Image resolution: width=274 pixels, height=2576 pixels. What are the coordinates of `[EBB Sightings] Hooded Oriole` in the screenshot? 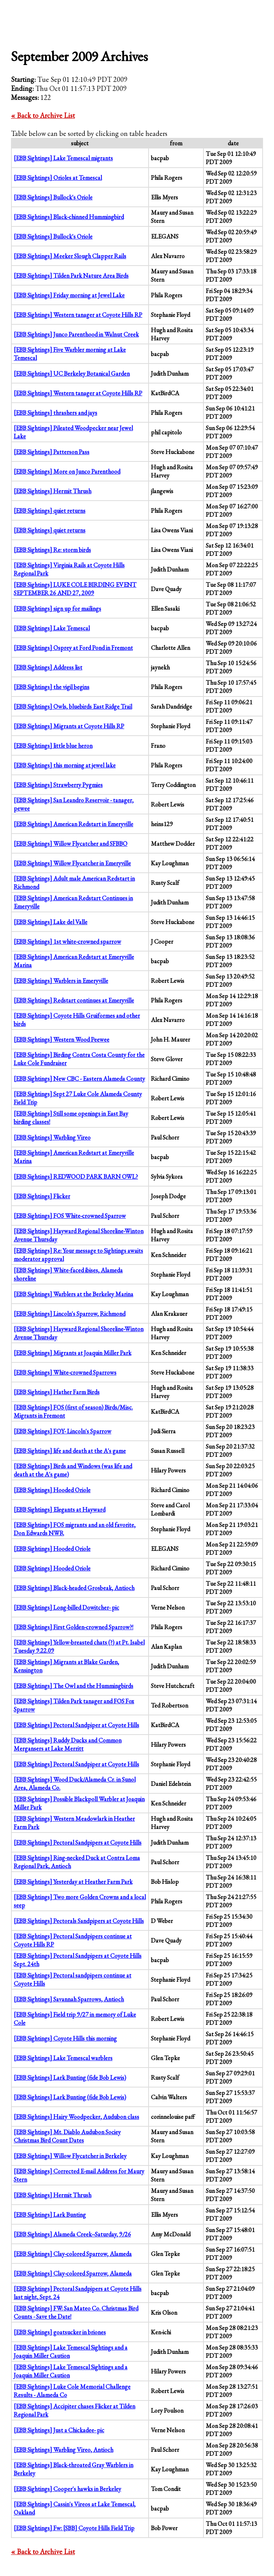 It's located at (52, 1490).